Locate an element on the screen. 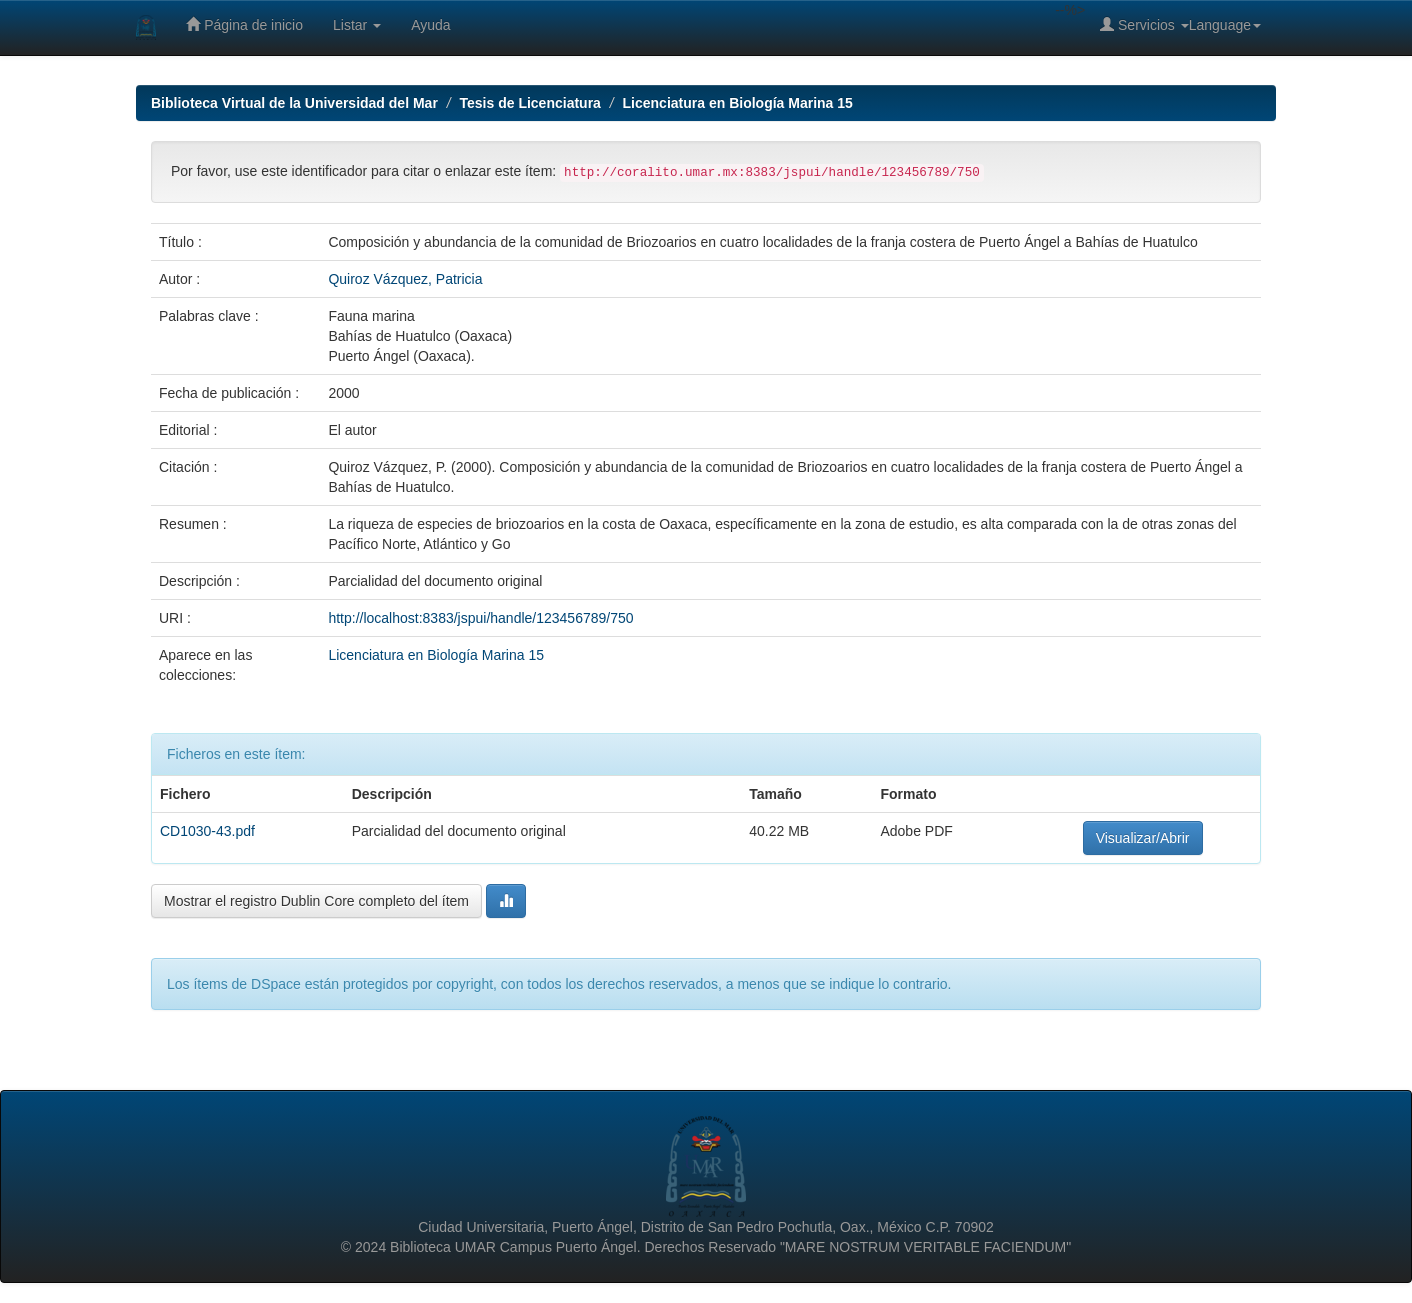 This screenshot has width=1412, height=1303. CD1030-43.pdf is located at coordinates (207, 831).